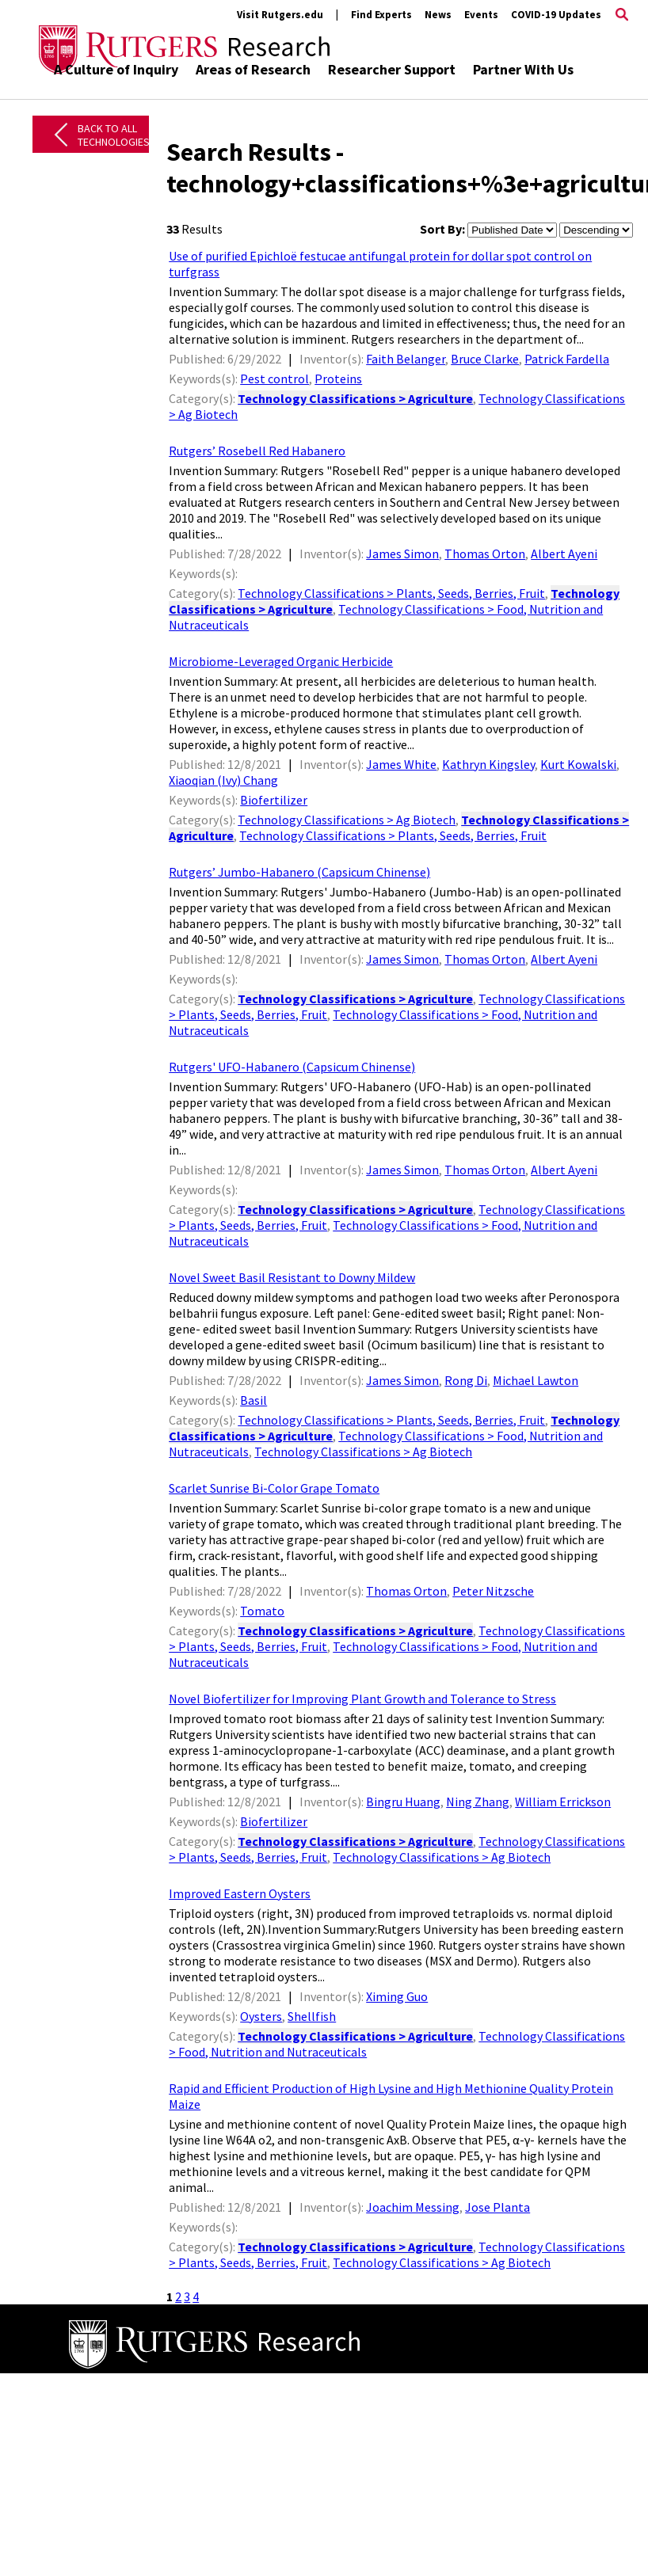  I want to click on COVID-19 Updates, so click(556, 14).